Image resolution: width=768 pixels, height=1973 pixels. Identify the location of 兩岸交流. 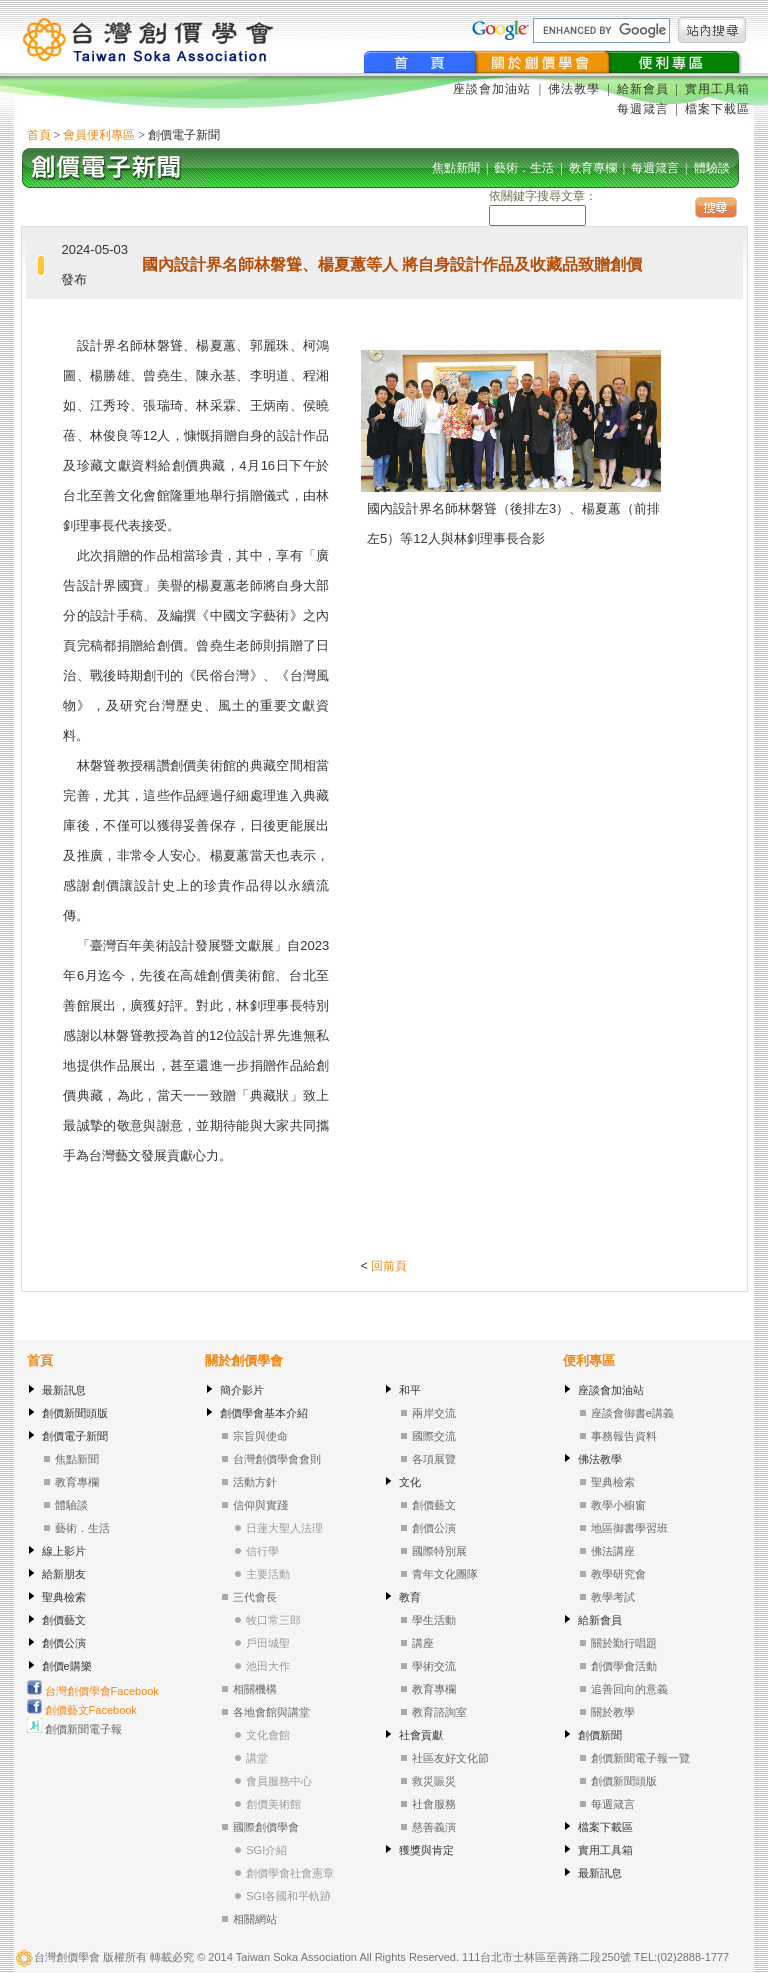
(434, 1413).